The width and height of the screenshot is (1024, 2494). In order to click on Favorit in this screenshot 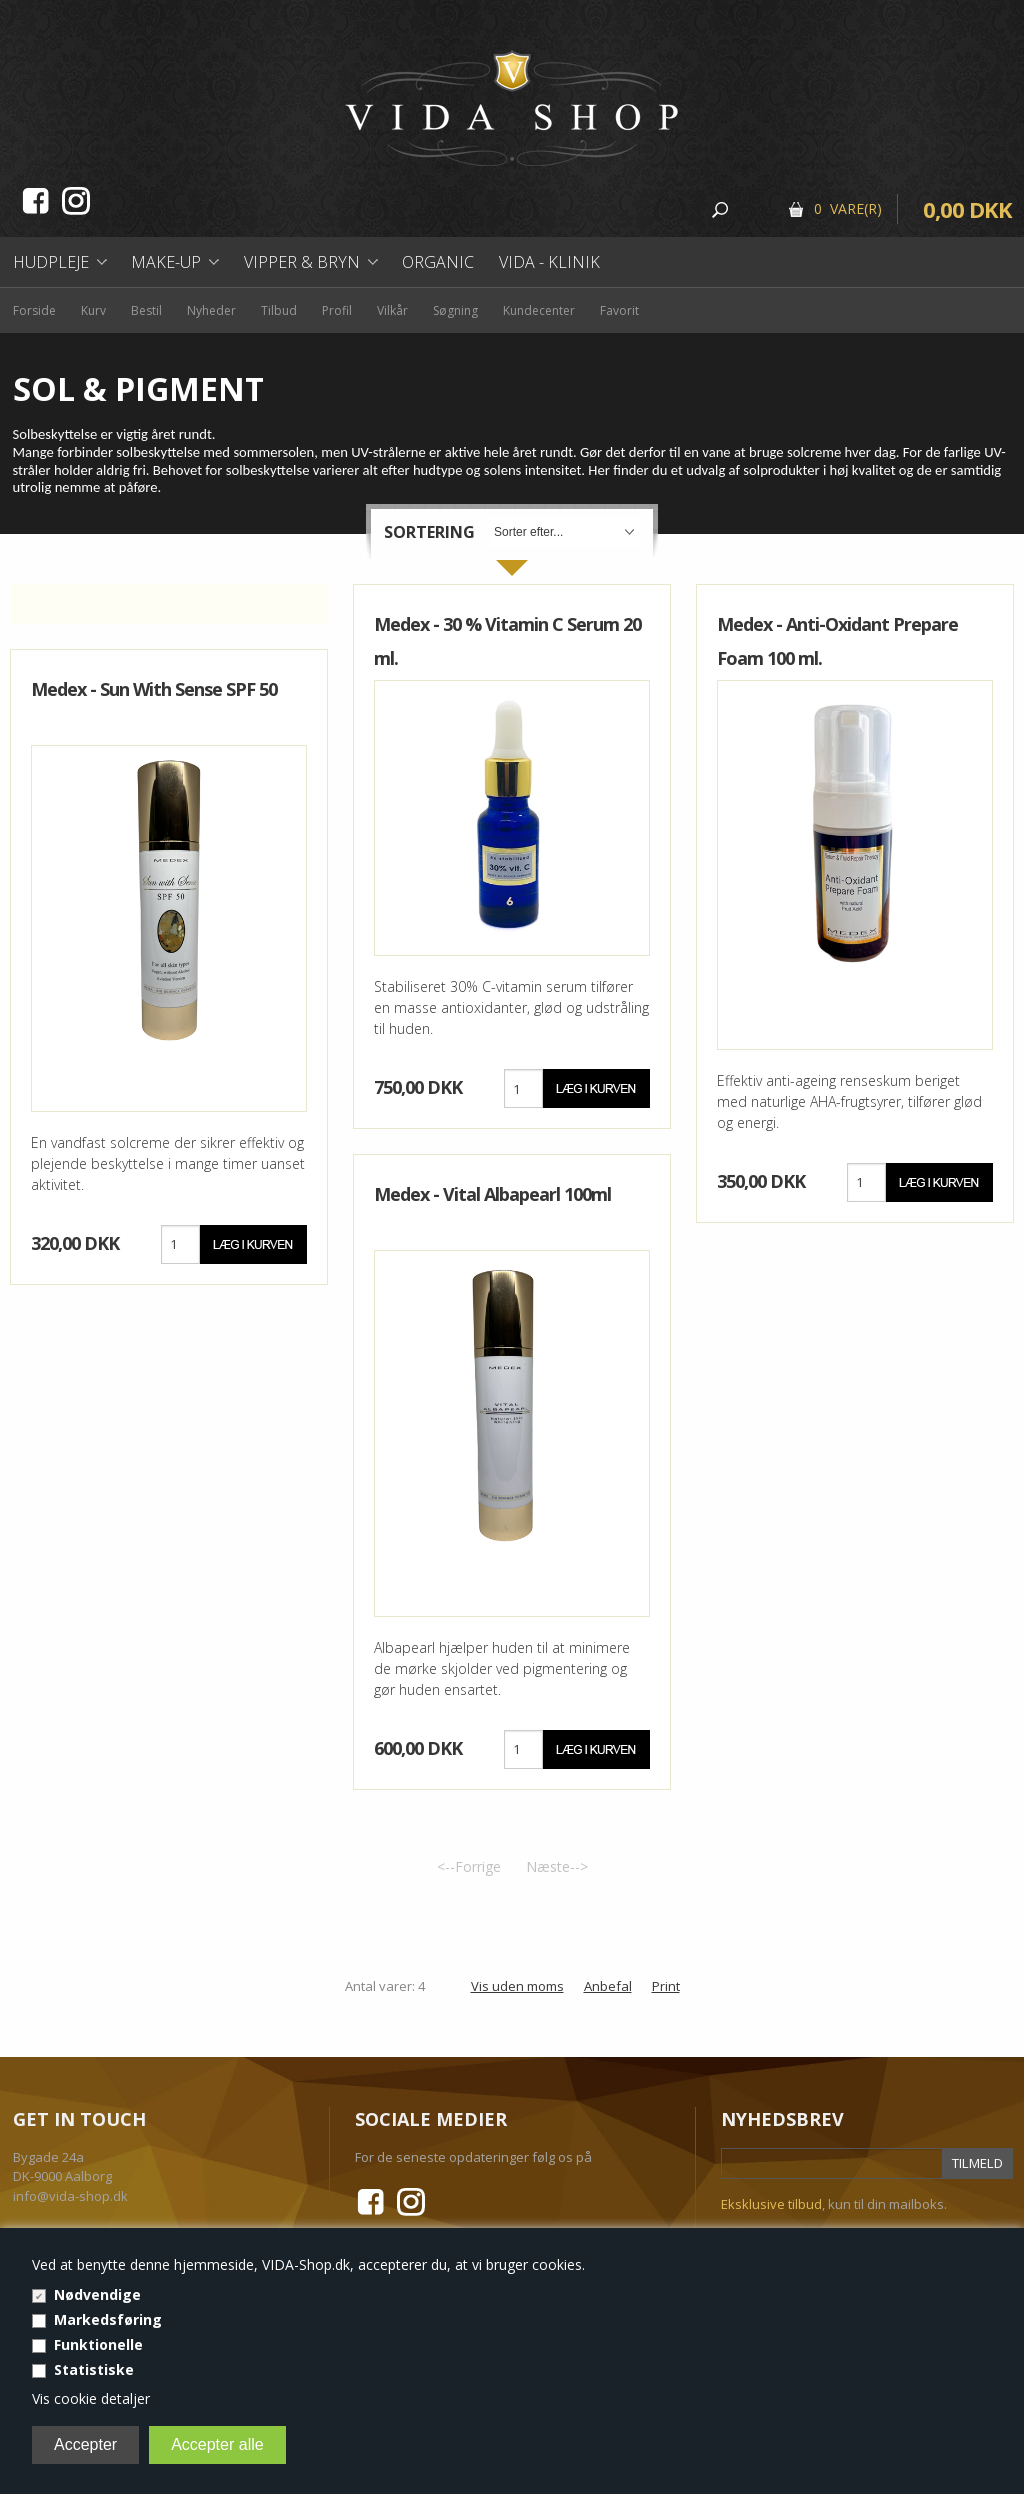, I will do `click(619, 310)`.